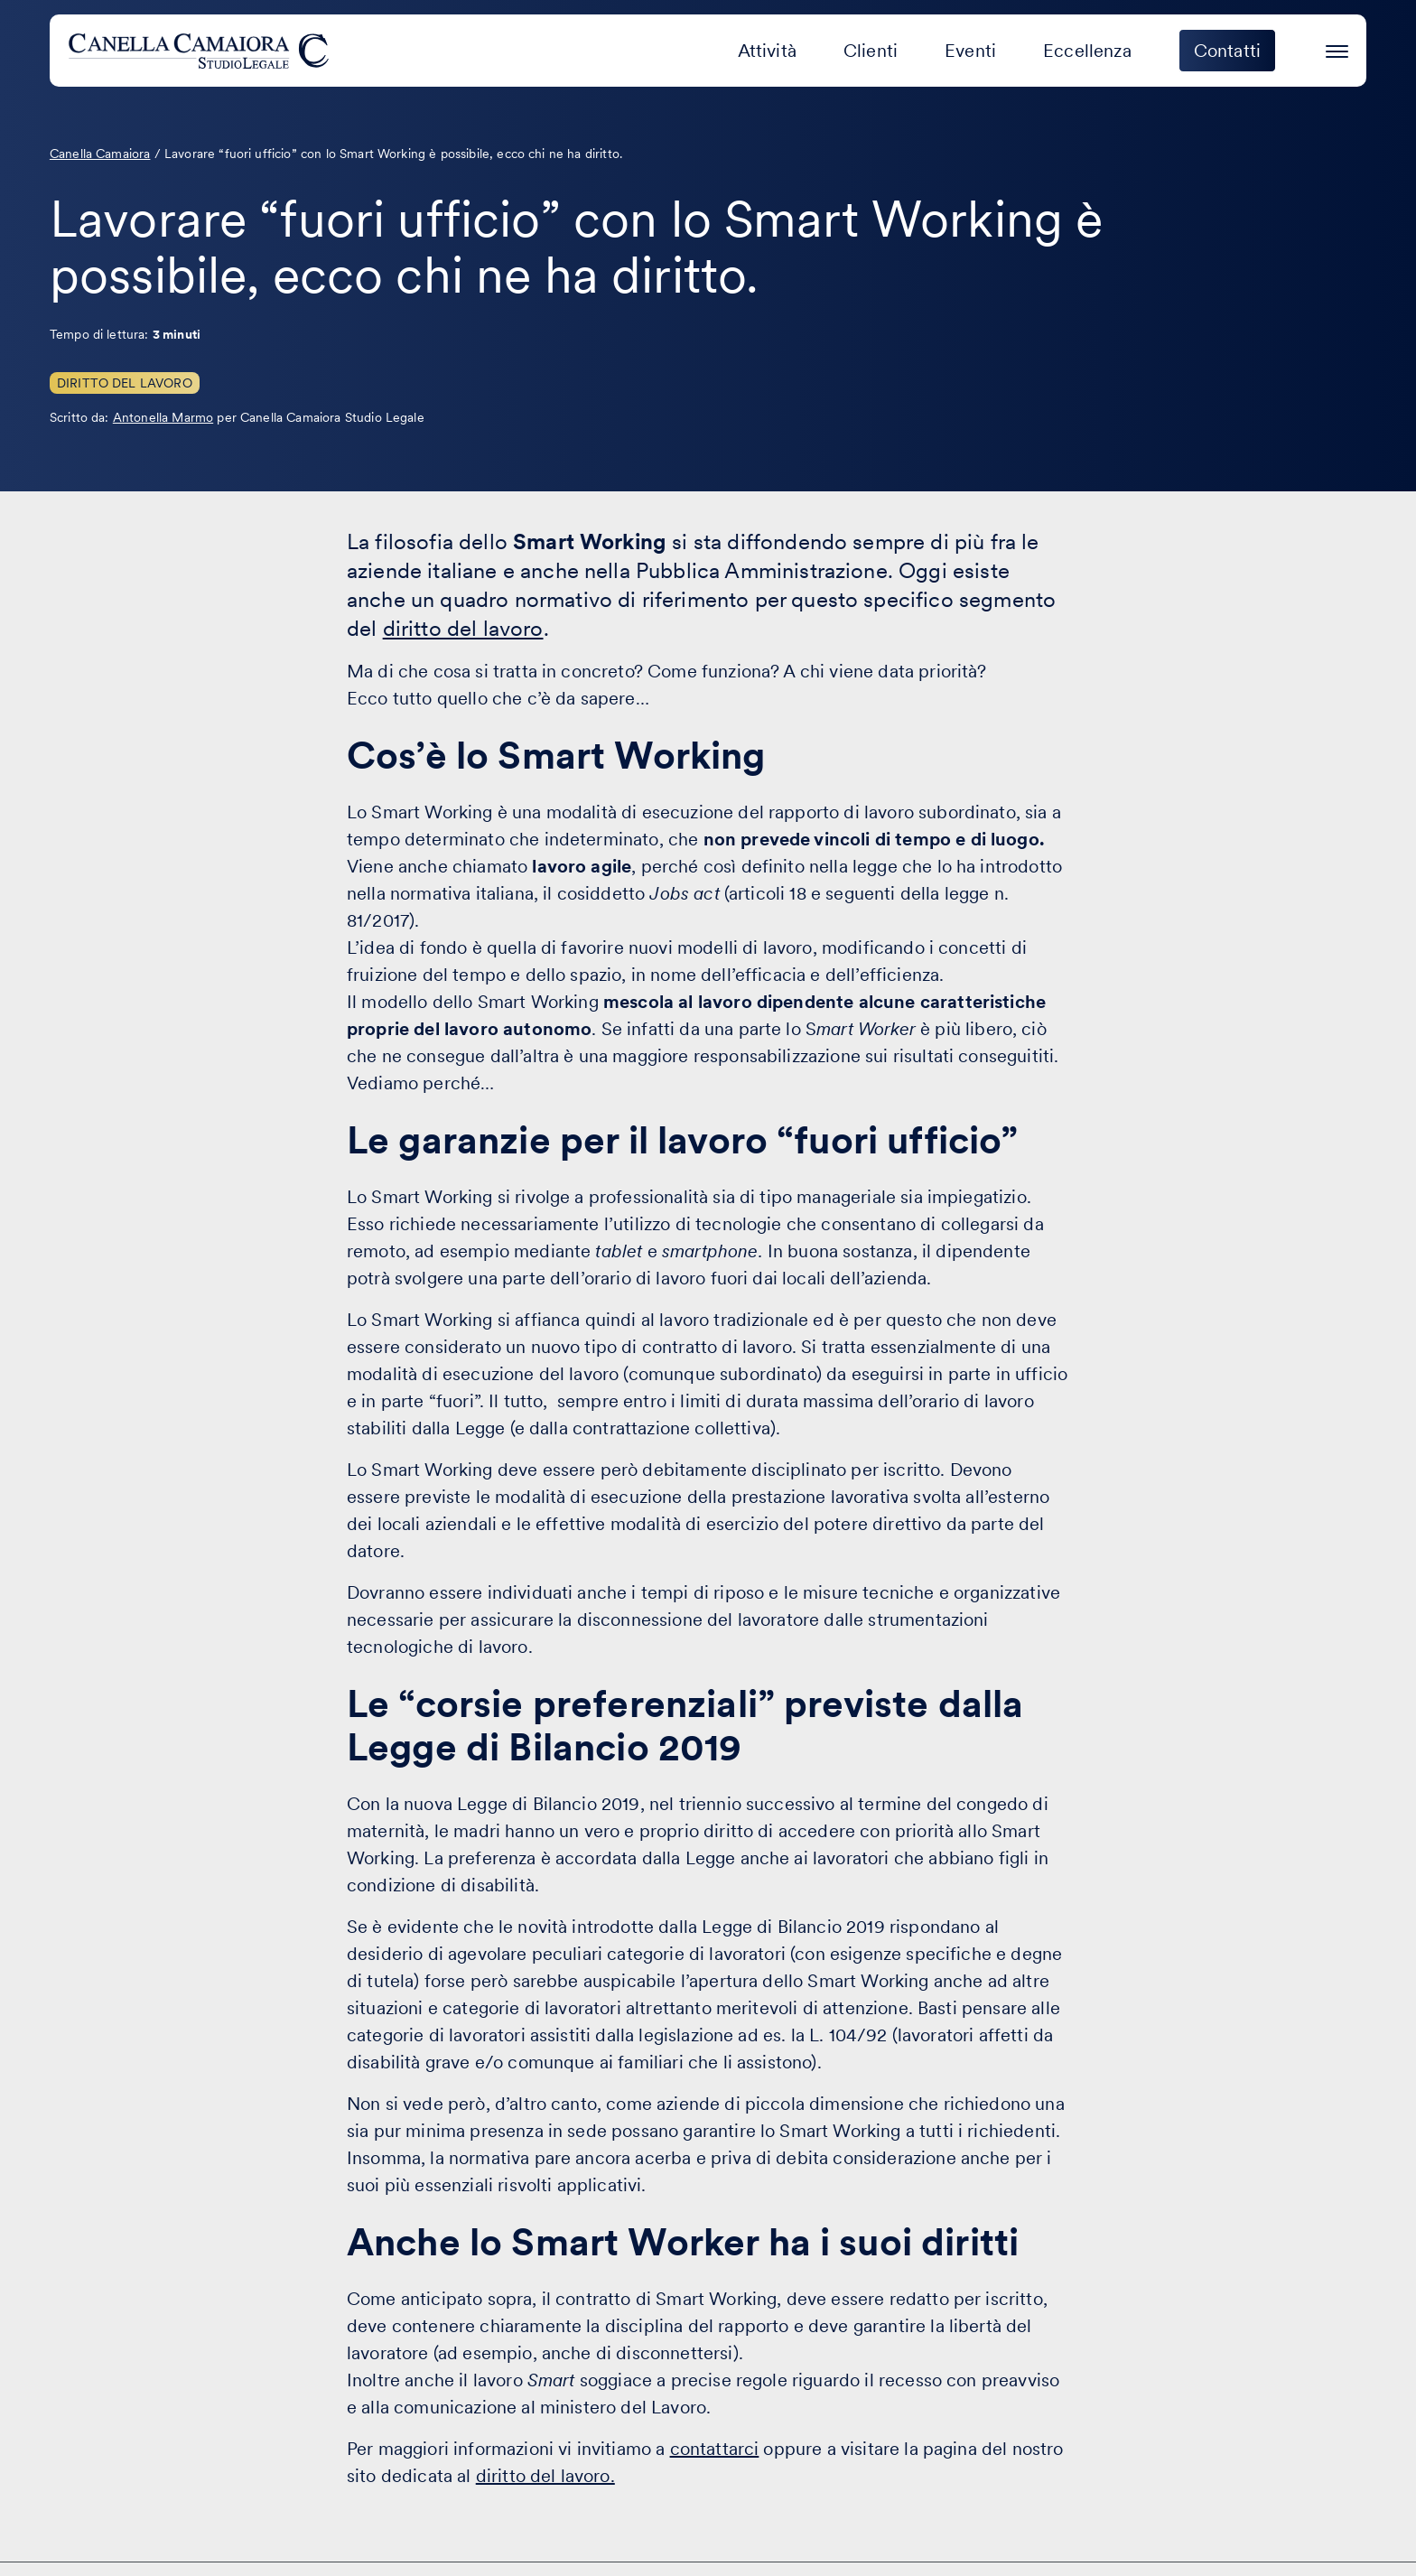  Describe the element at coordinates (1087, 50) in the screenshot. I see `Eccellenza` at that location.